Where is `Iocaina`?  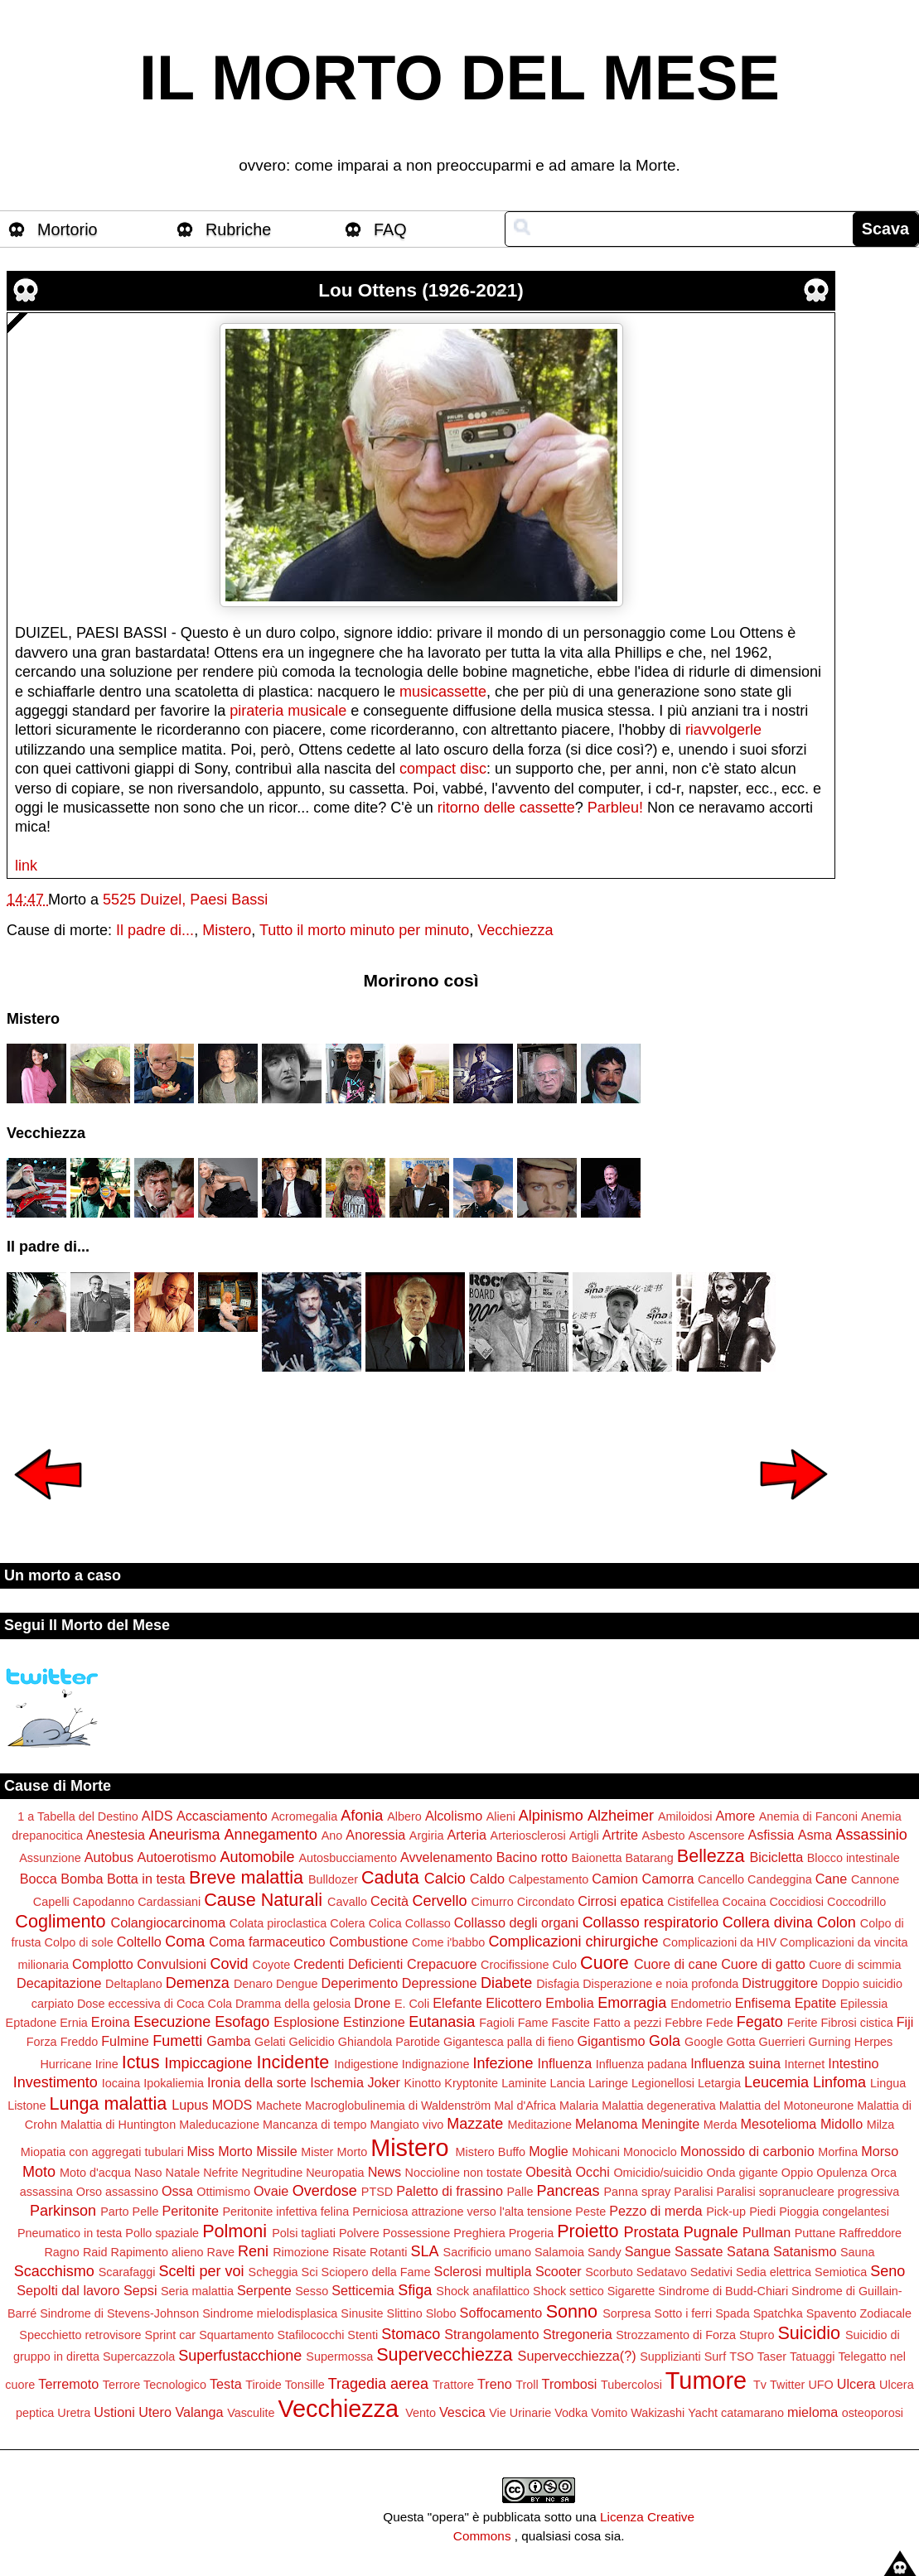 Iocaina is located at coordinates (121, 2083).